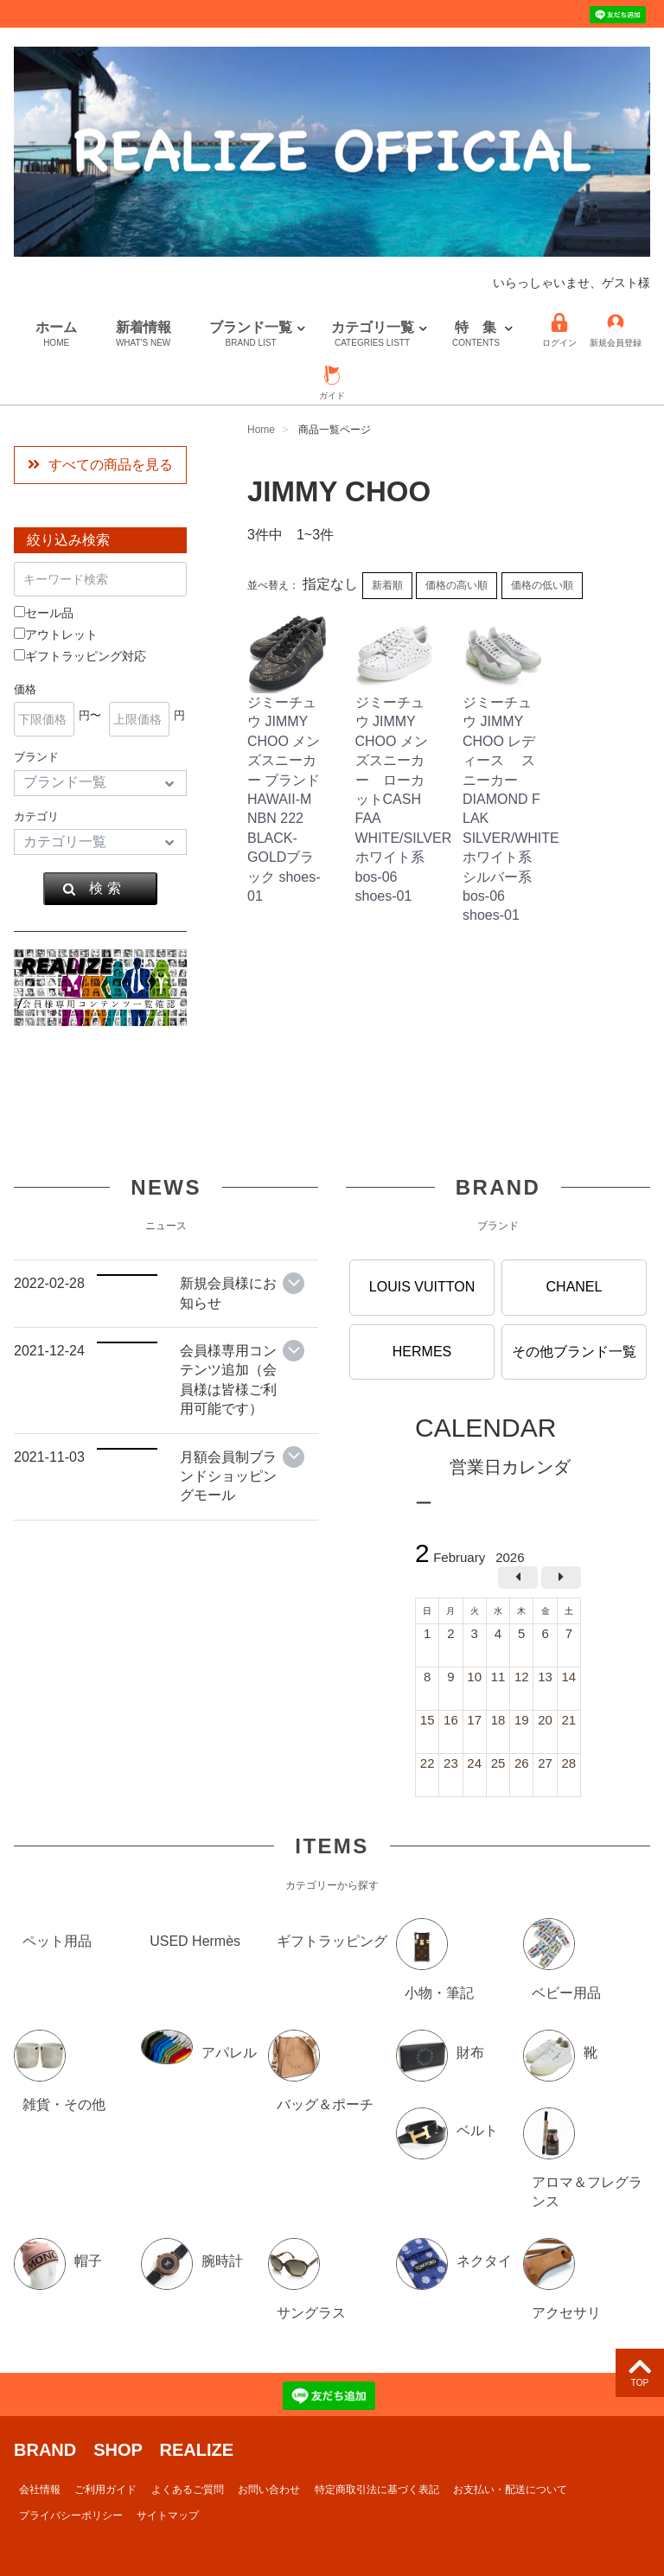  What do you see at coordinates (456, 585) in the screenshot?
I see `価格の高い順` at bounding box center [456, 585].